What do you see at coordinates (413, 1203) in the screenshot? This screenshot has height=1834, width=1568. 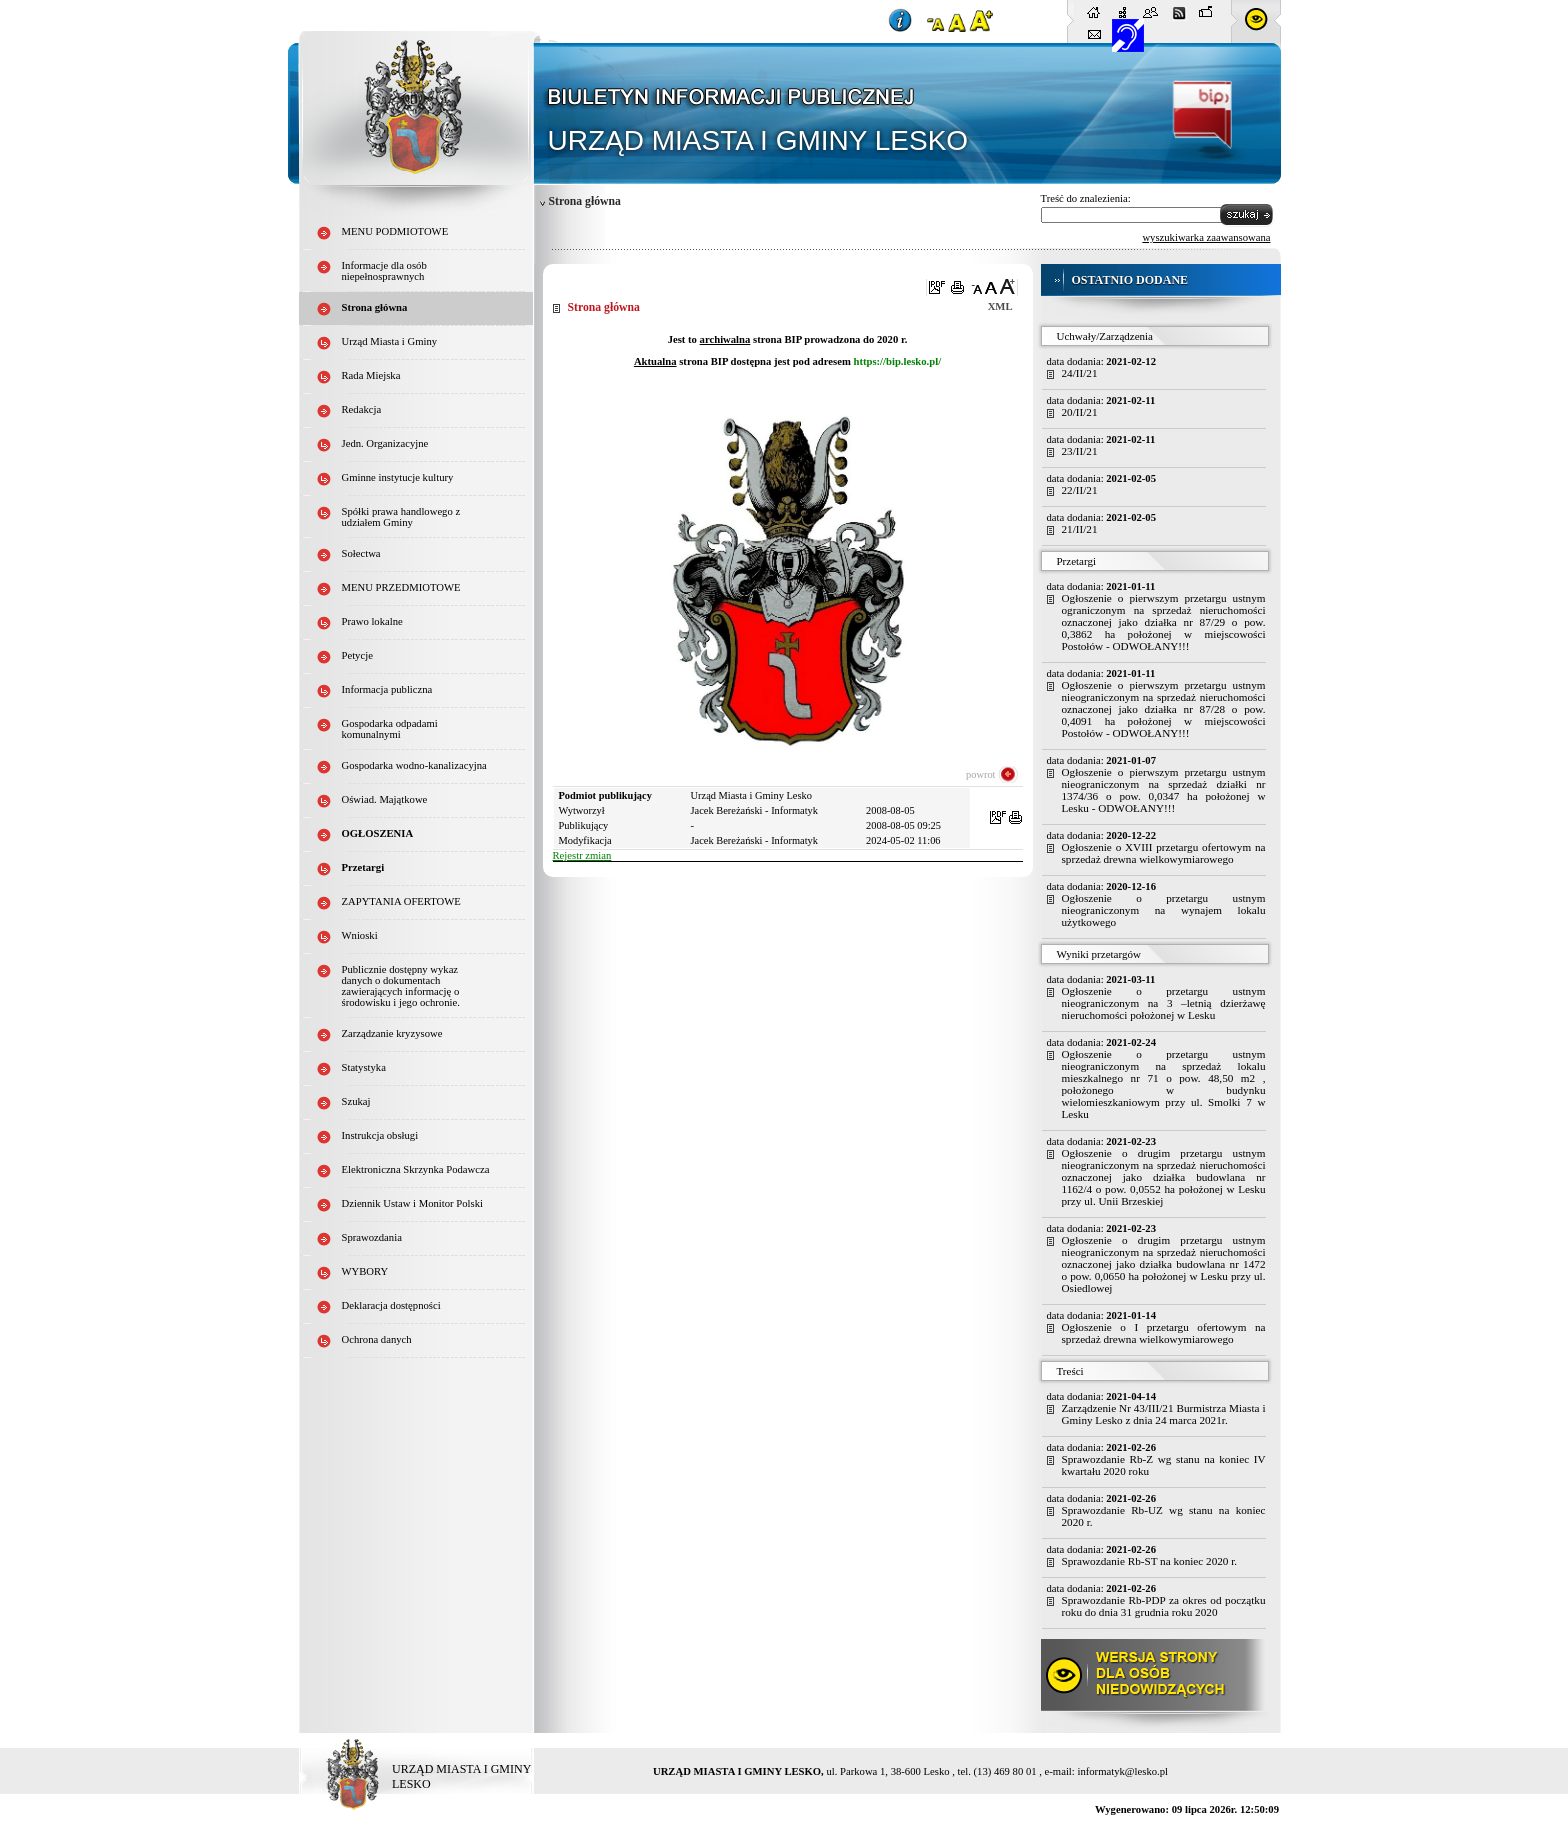 I see `Dziennik Ustaw i Monitor Polski` at bounding box center [413, 1203].